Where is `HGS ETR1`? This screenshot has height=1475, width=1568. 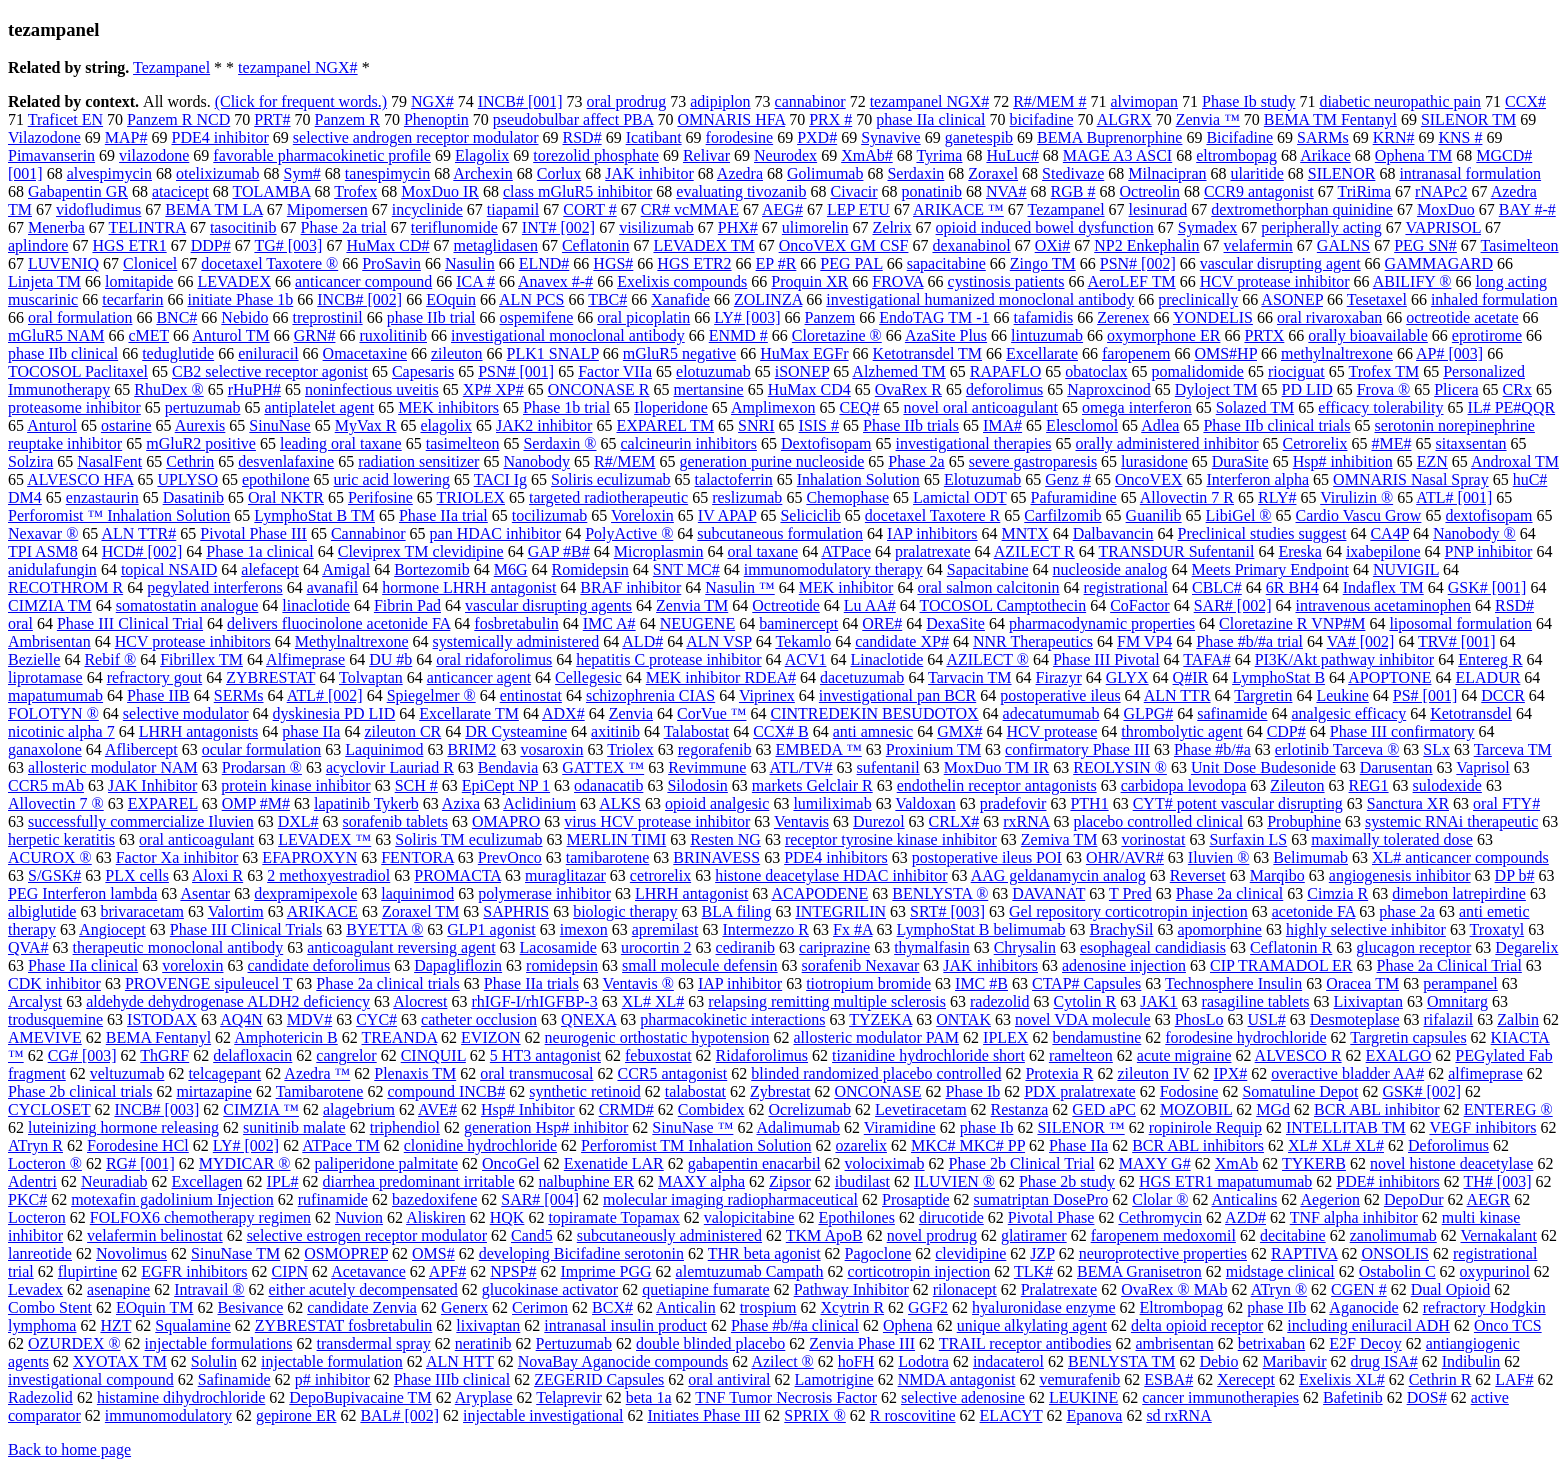 HGS ETR1 is located at coordinates (129, 245).